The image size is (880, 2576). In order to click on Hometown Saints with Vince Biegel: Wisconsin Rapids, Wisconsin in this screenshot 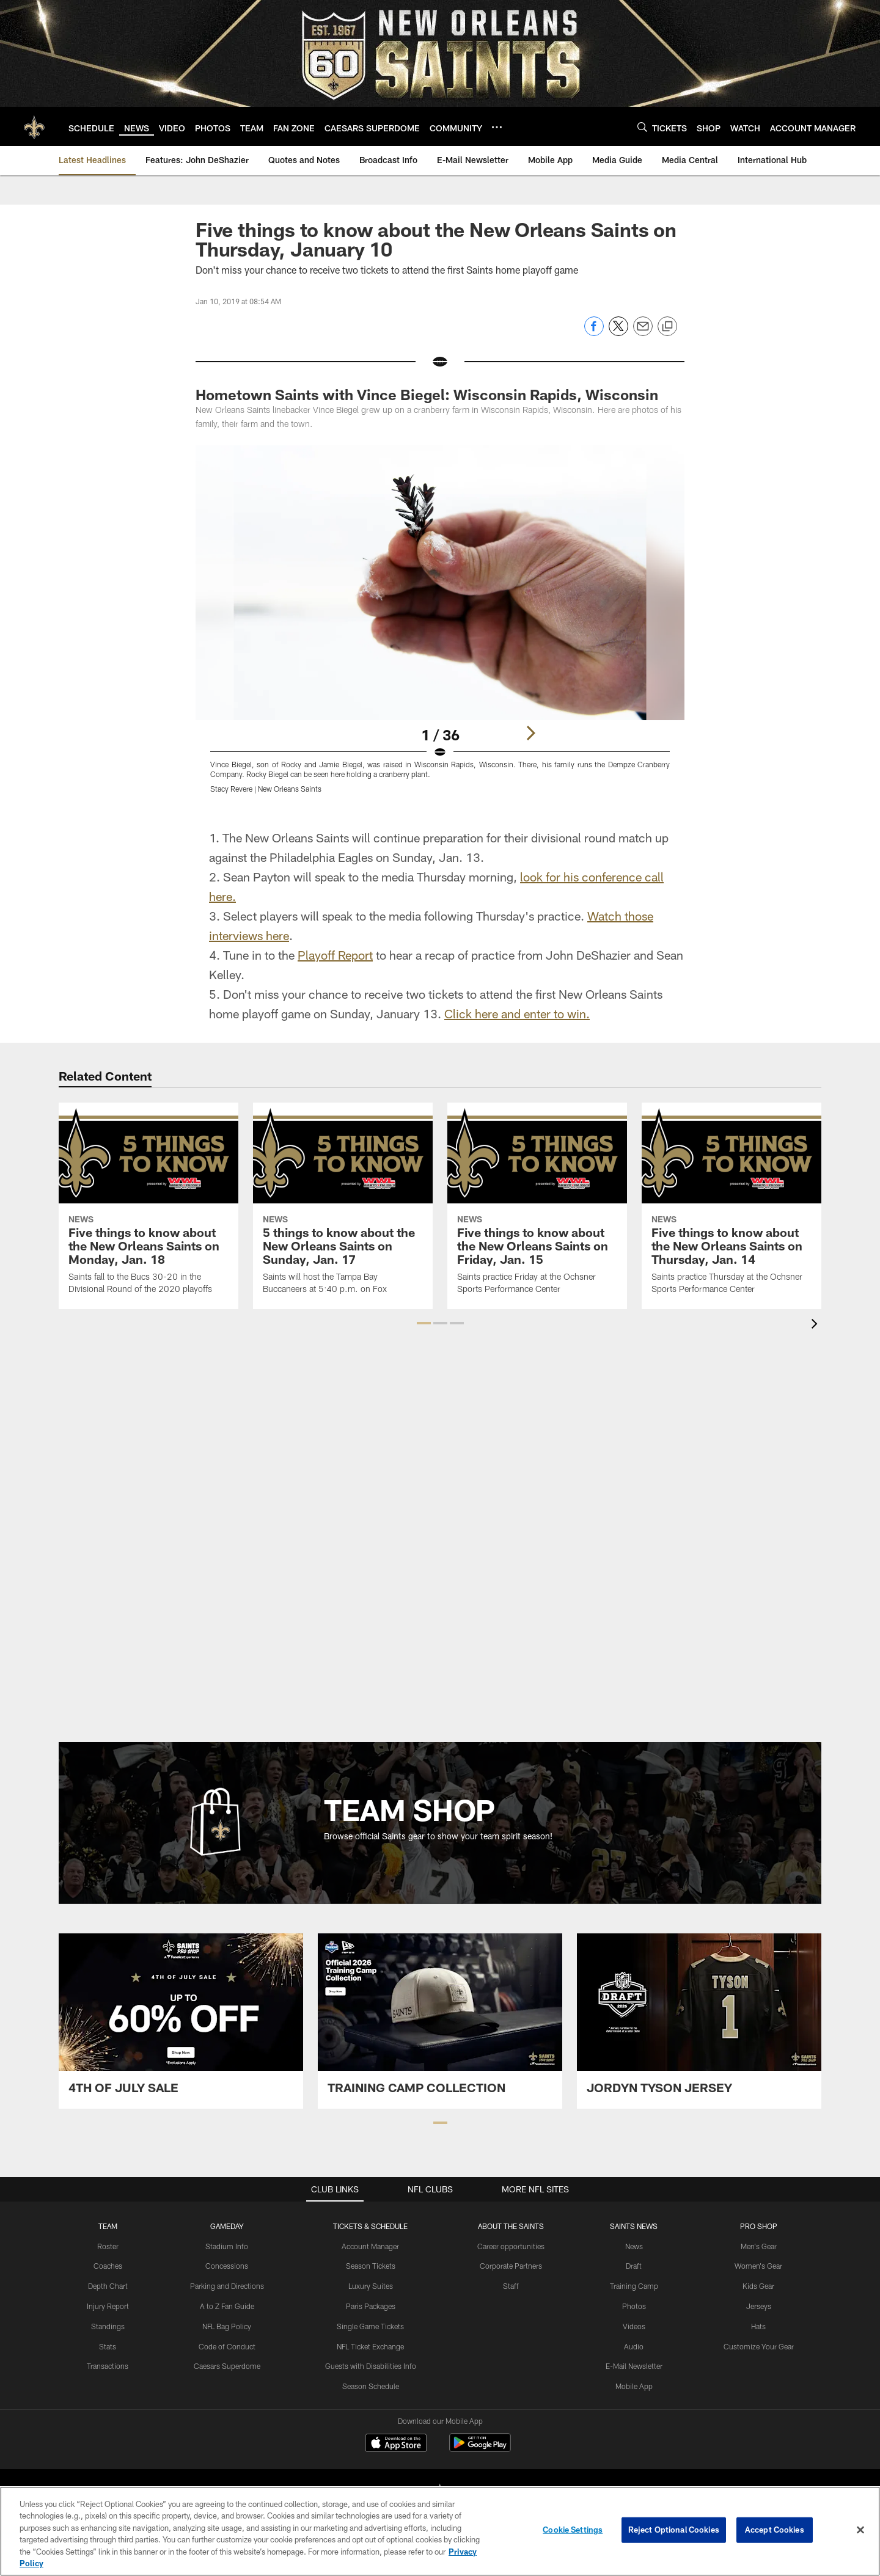, I will do `click(427, 394)`.